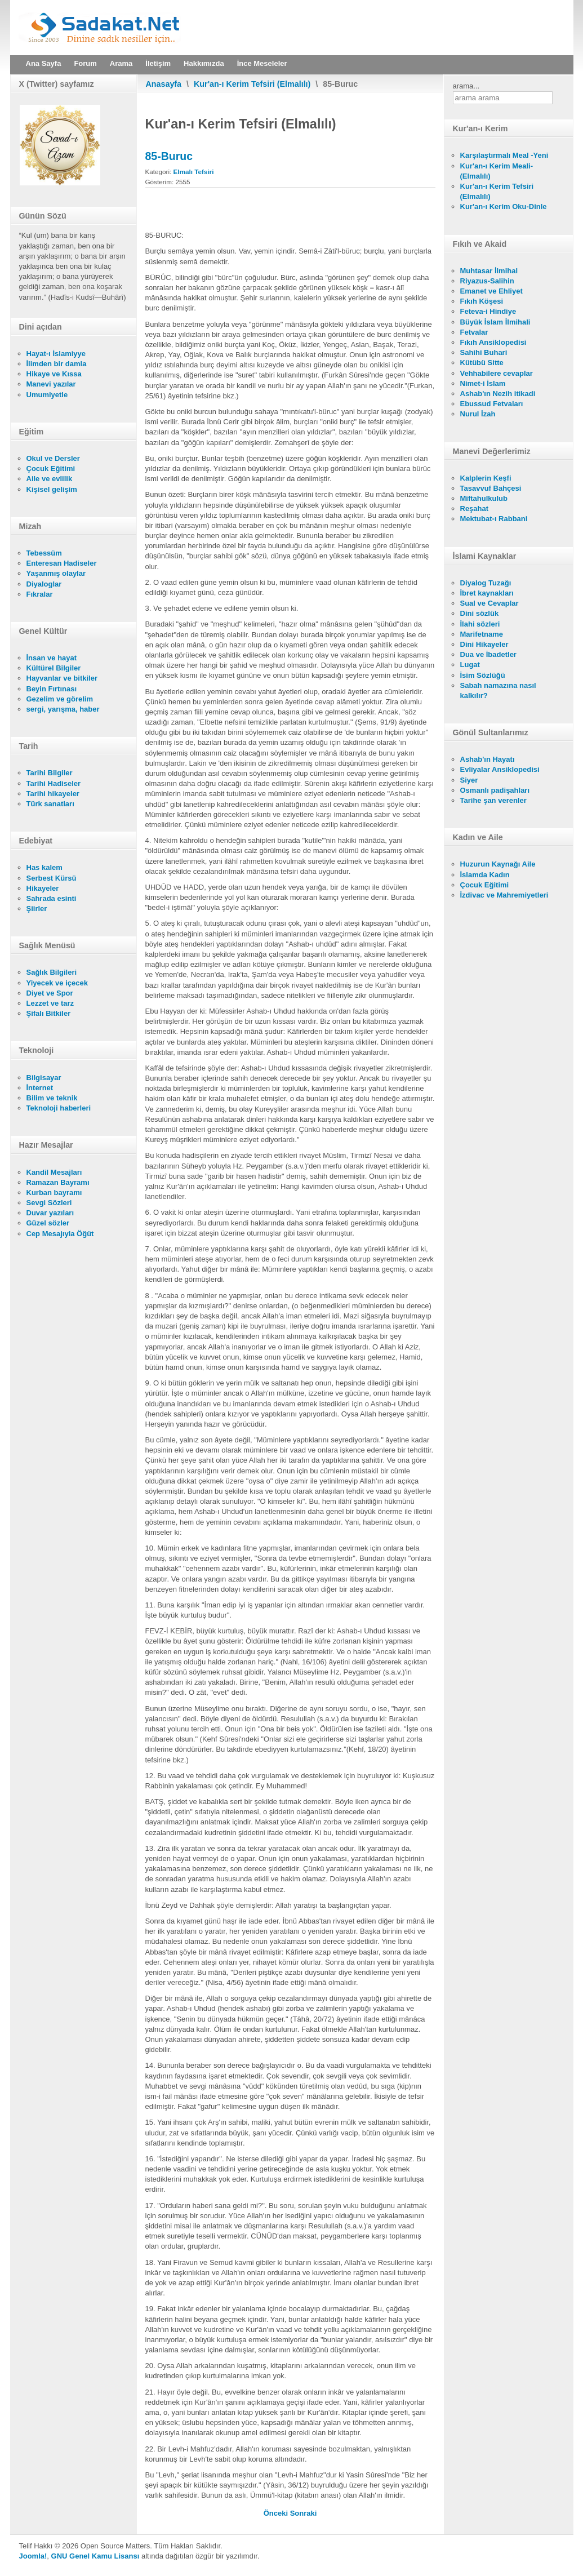 The image size is (583, 2576). Describe the element at coordinates (504, 155) in the screenshot. I see `Karşılaştırmalı Meal -Yeni` at that location.